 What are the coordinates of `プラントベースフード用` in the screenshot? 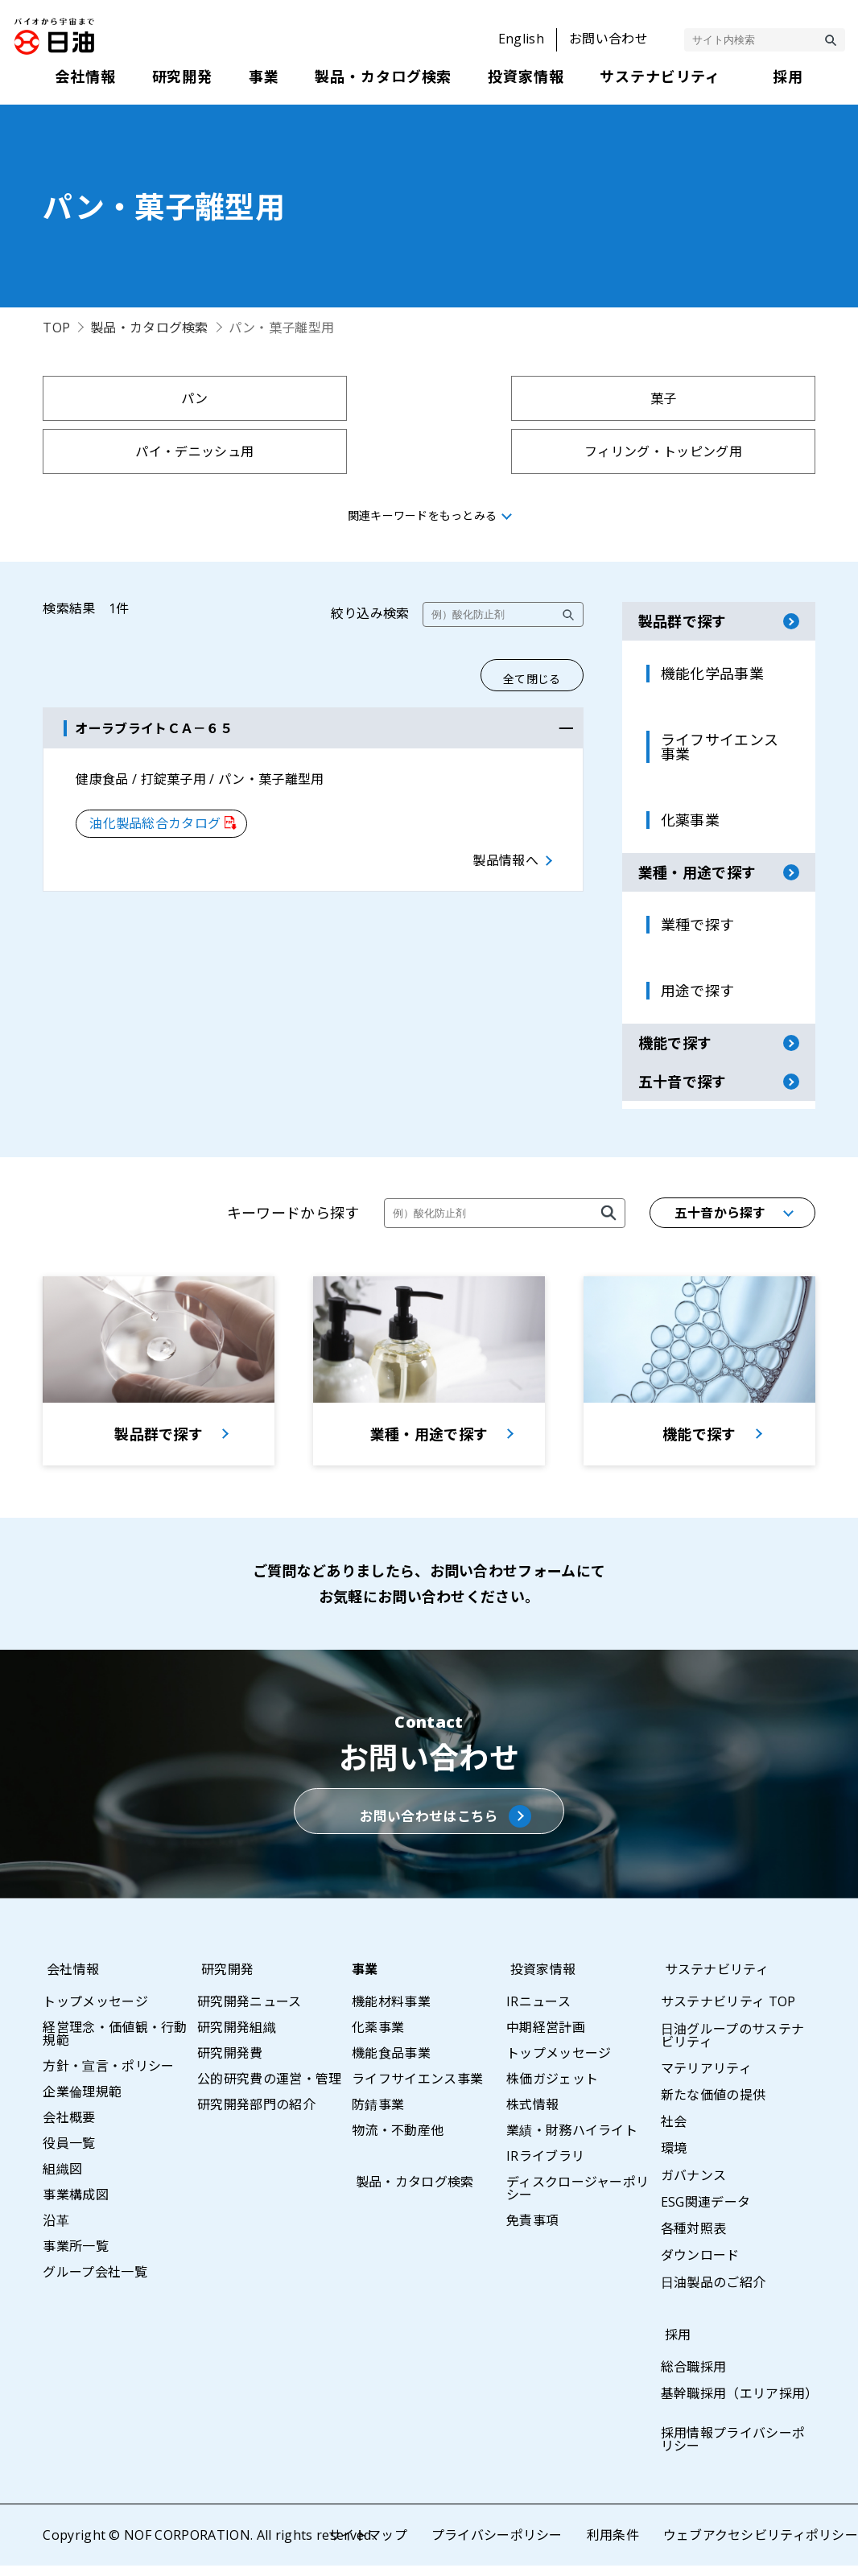 It's located at (527, 451).